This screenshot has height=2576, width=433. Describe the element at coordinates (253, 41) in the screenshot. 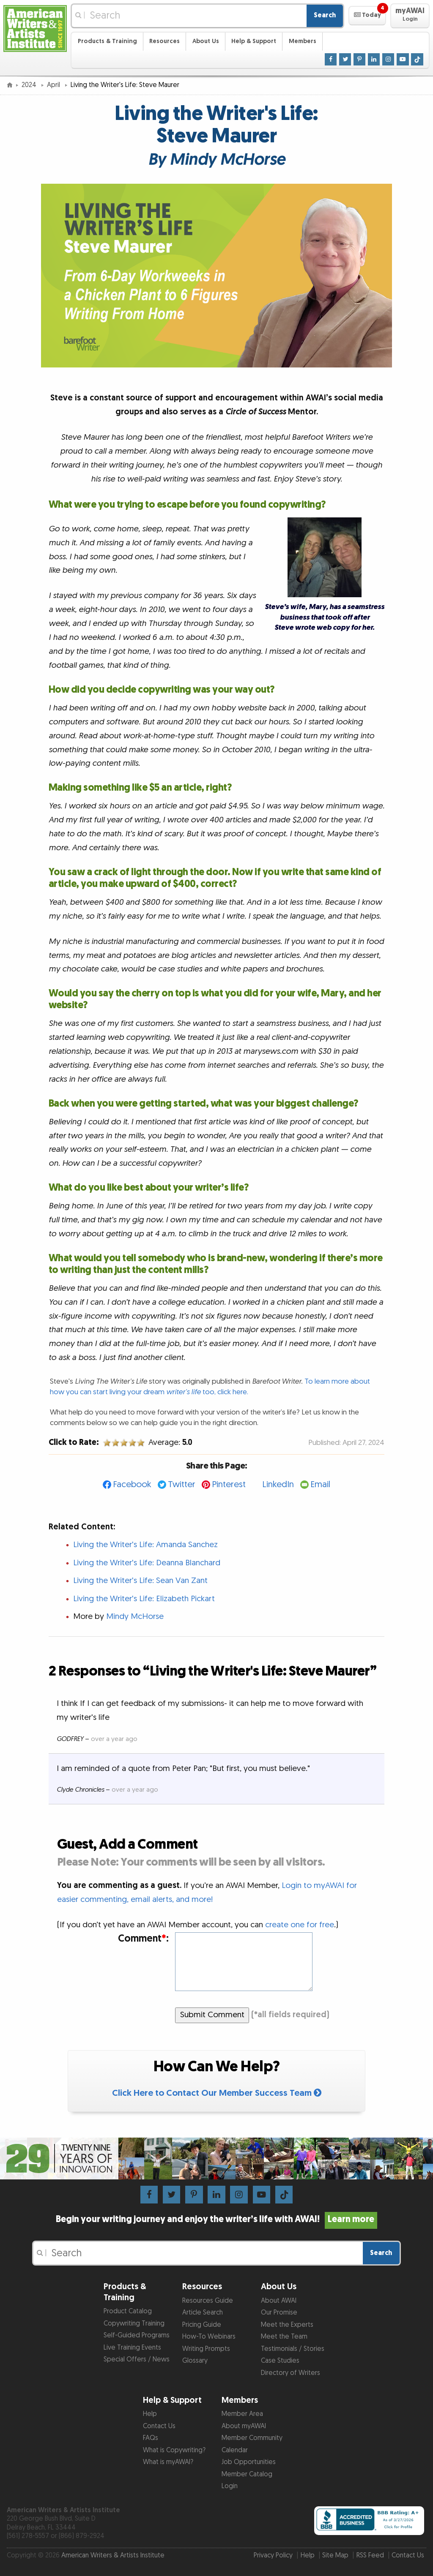

I see `Help & Support` at that location.